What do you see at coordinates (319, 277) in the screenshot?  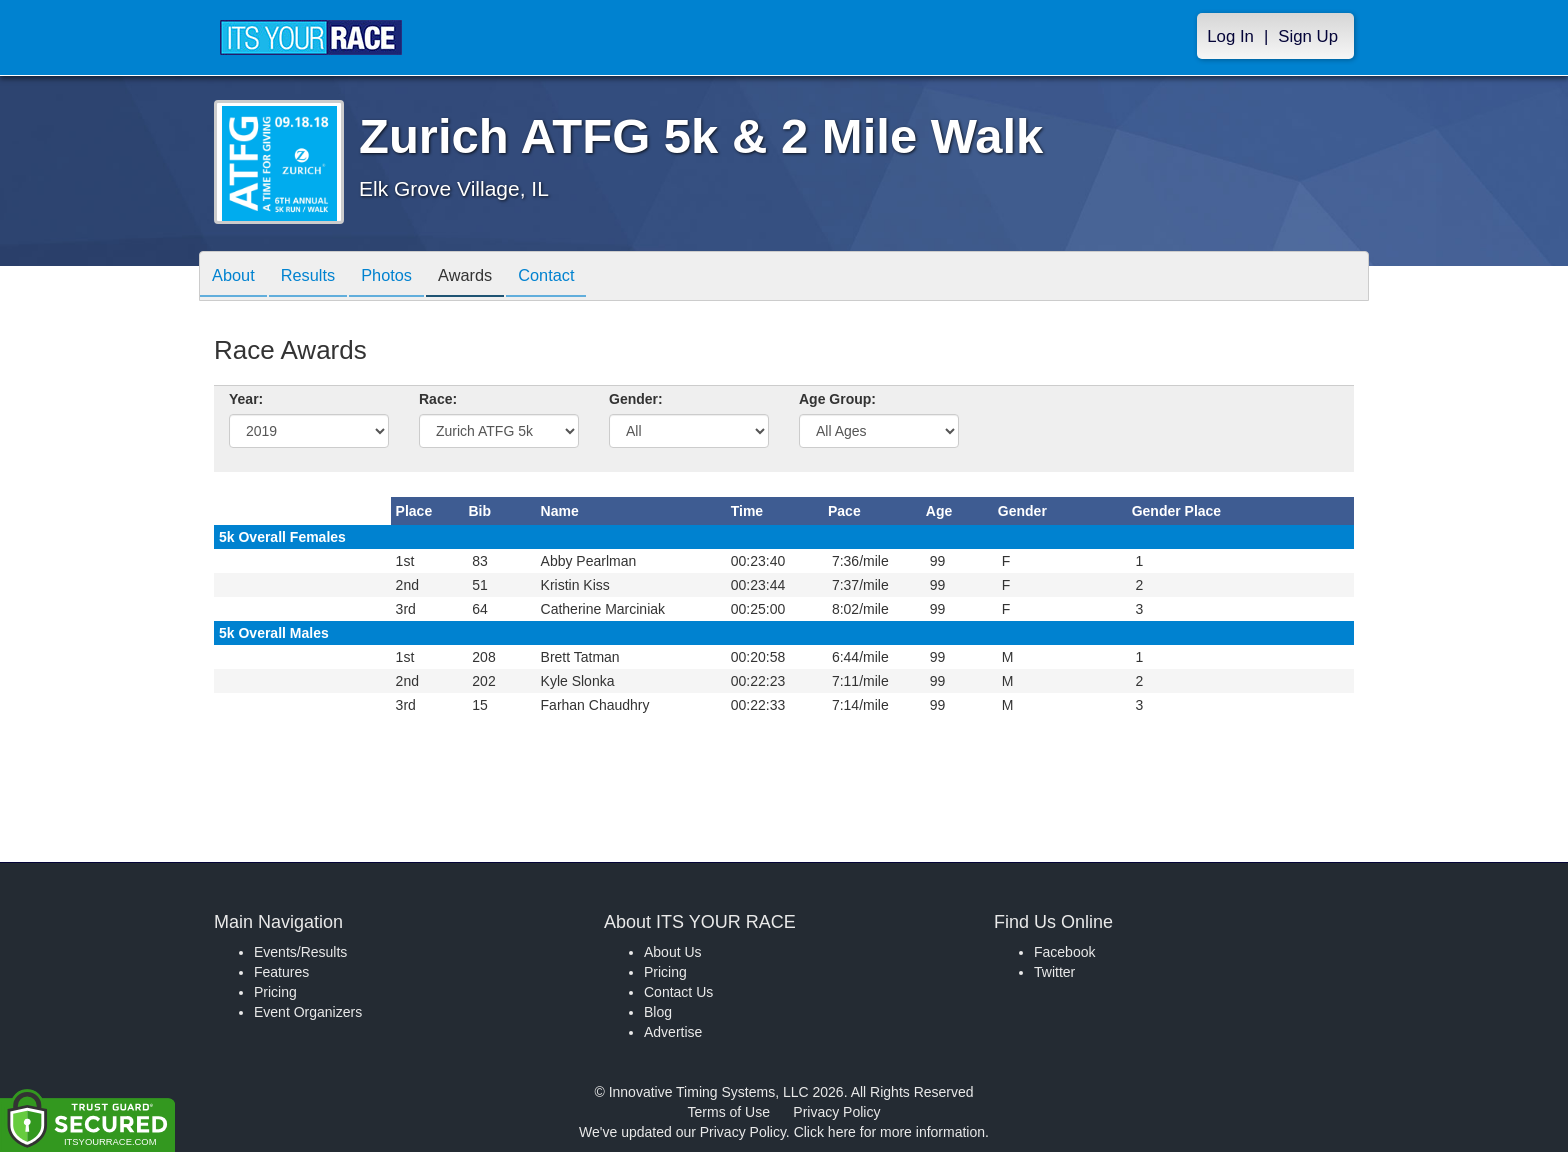 I see `Results` at bounding box center [319, 277].